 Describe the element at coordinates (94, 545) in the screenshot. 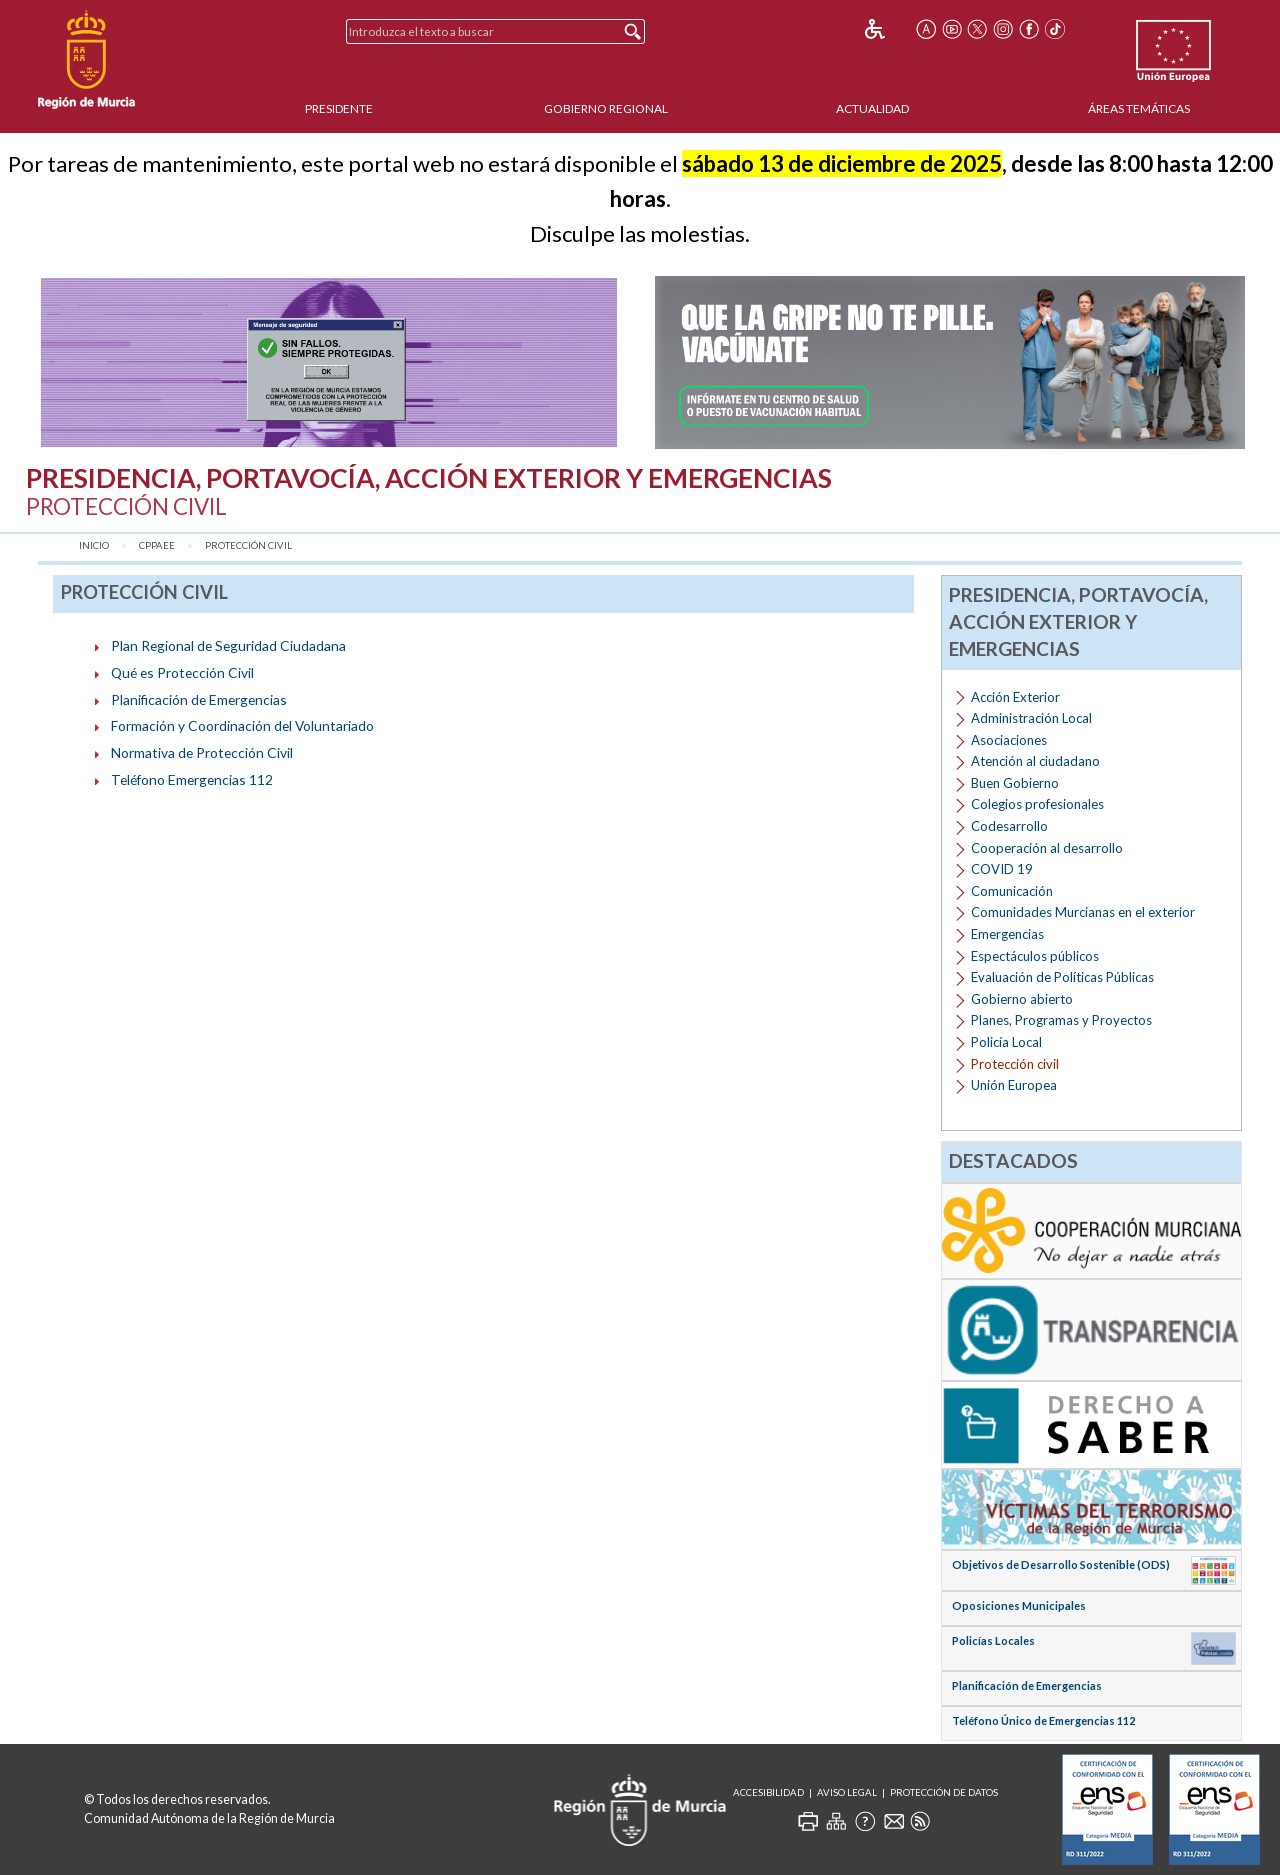

I see `Inicio` at that location.